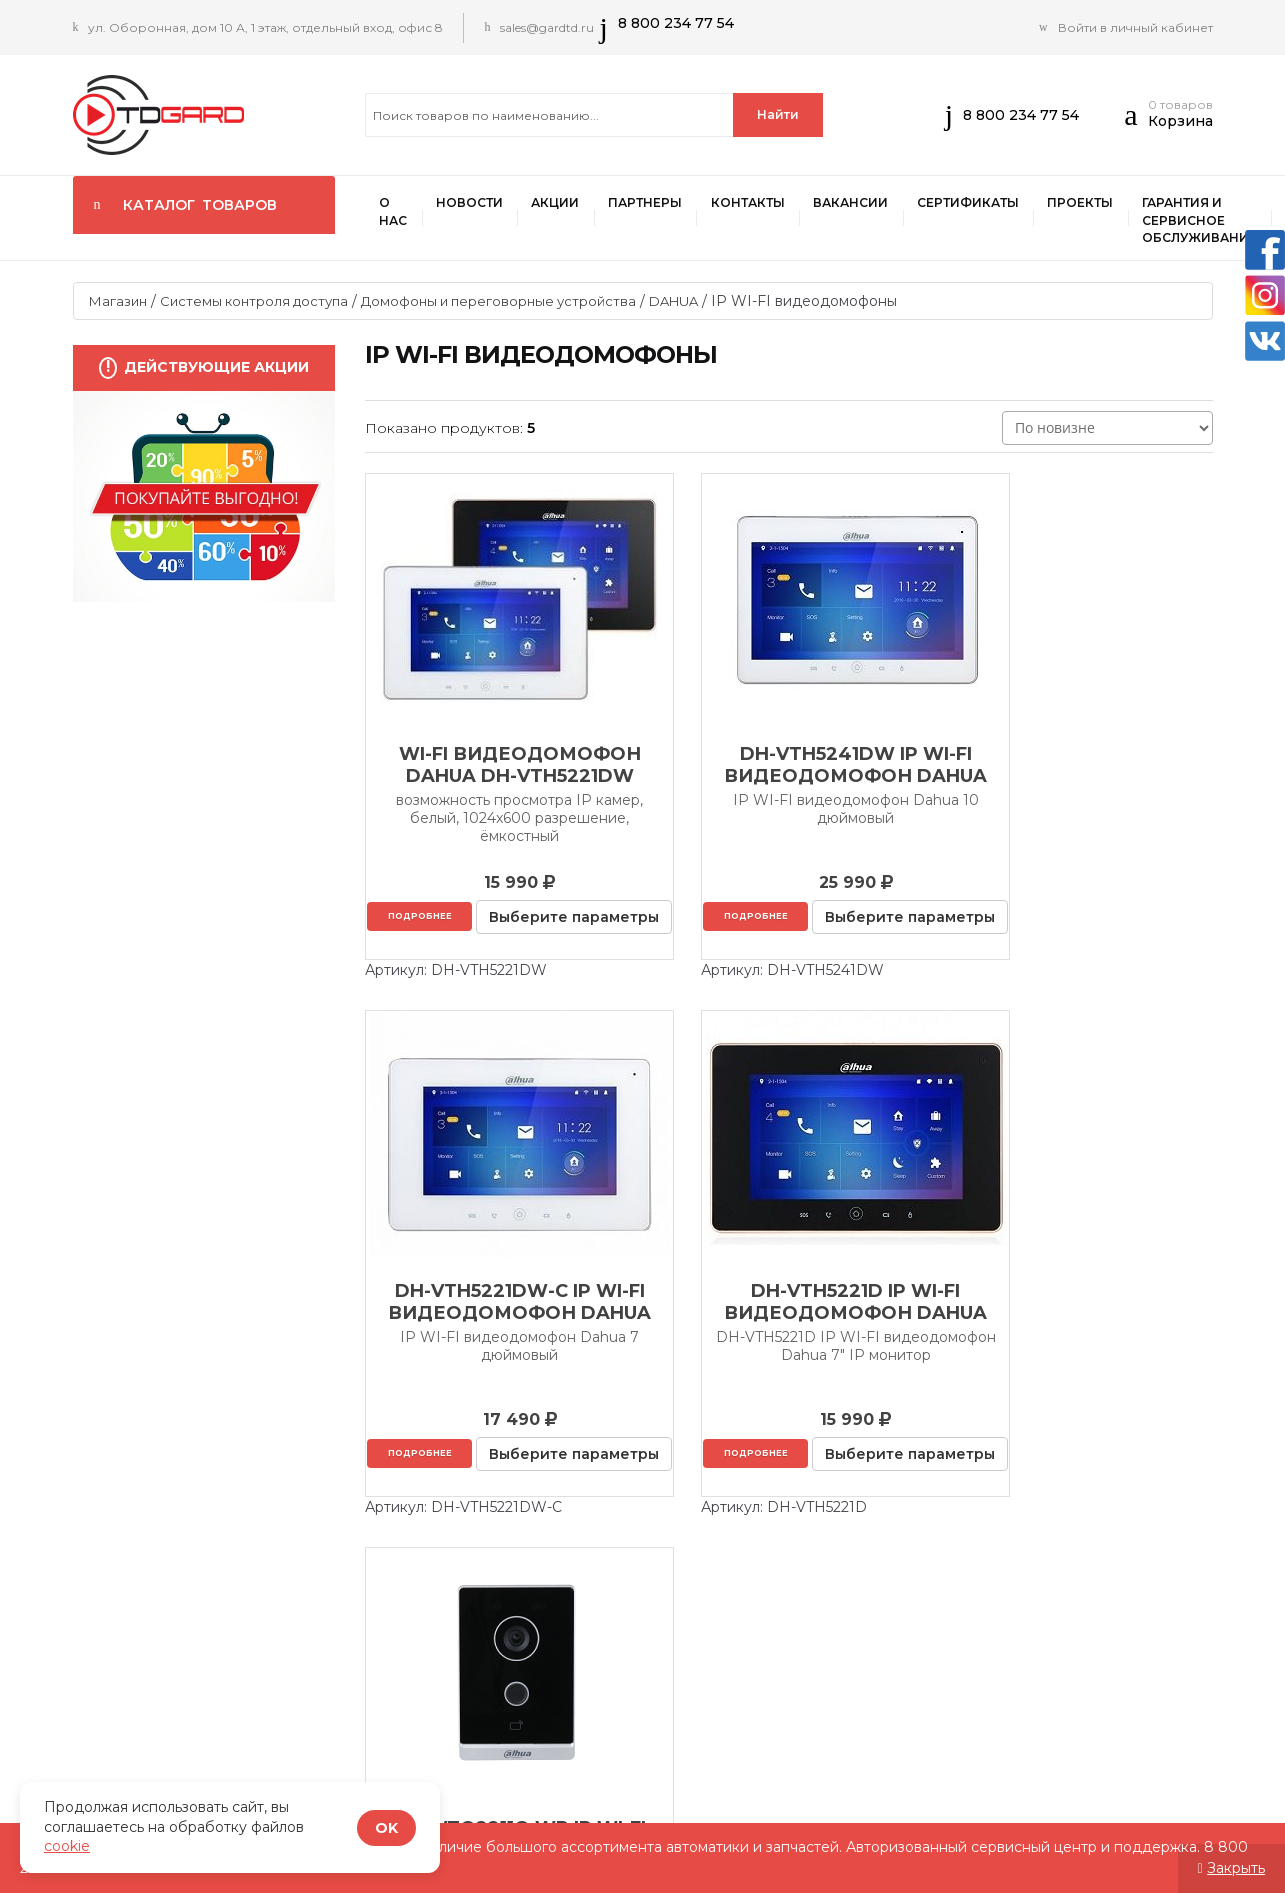 The image size is (1285, 1893). What do you see at coordinates (1081, 766) in the screenshot?
I see `DH-VTH5221DW-C IP WI-FI видеодомофон Dahua` at bounding box center [1081, 766].